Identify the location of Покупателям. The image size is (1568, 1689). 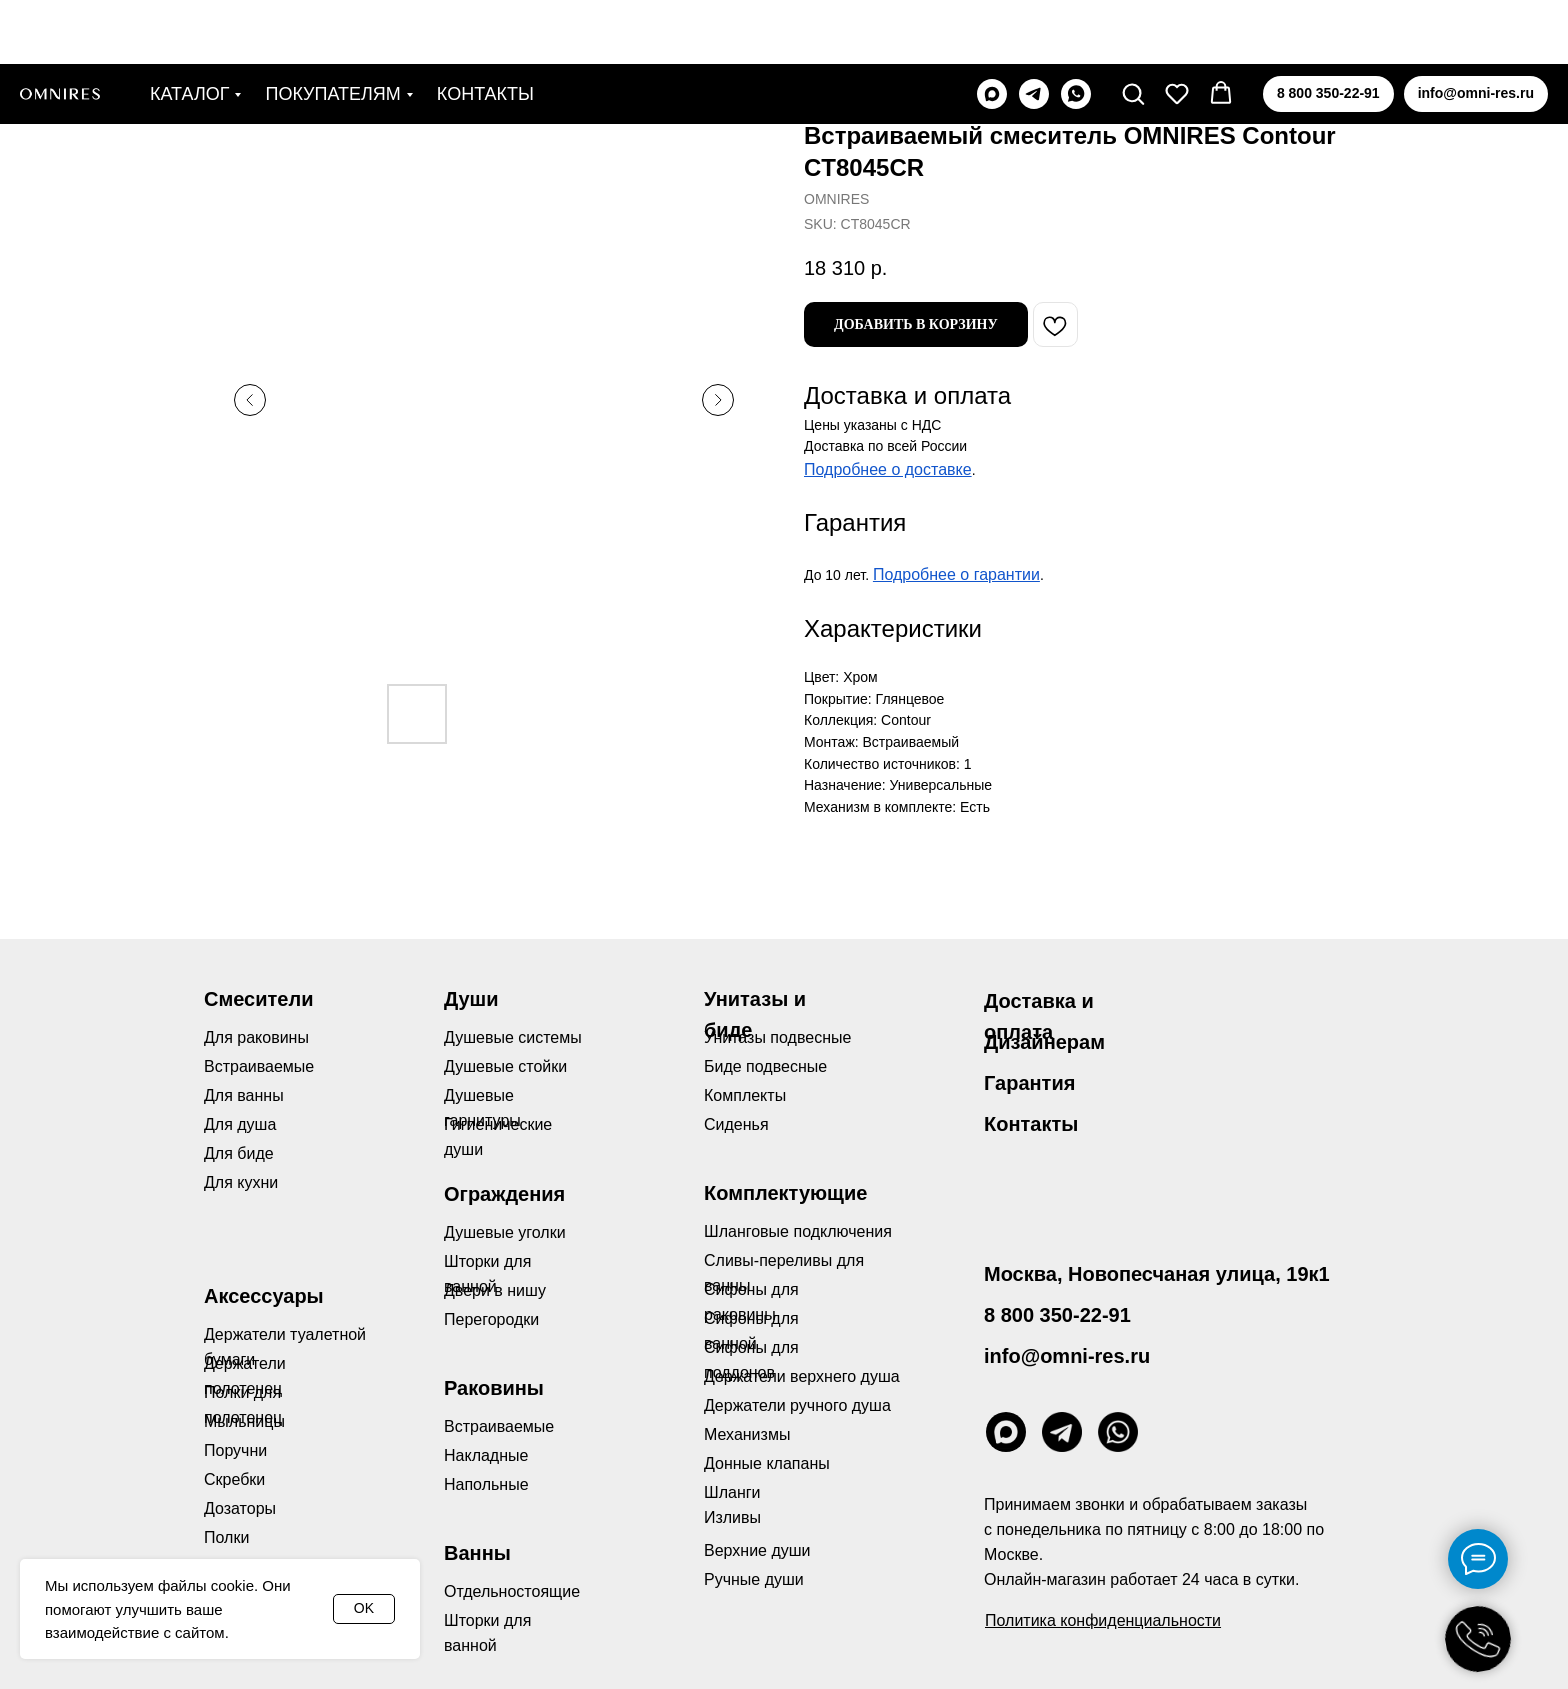
(332, 30).